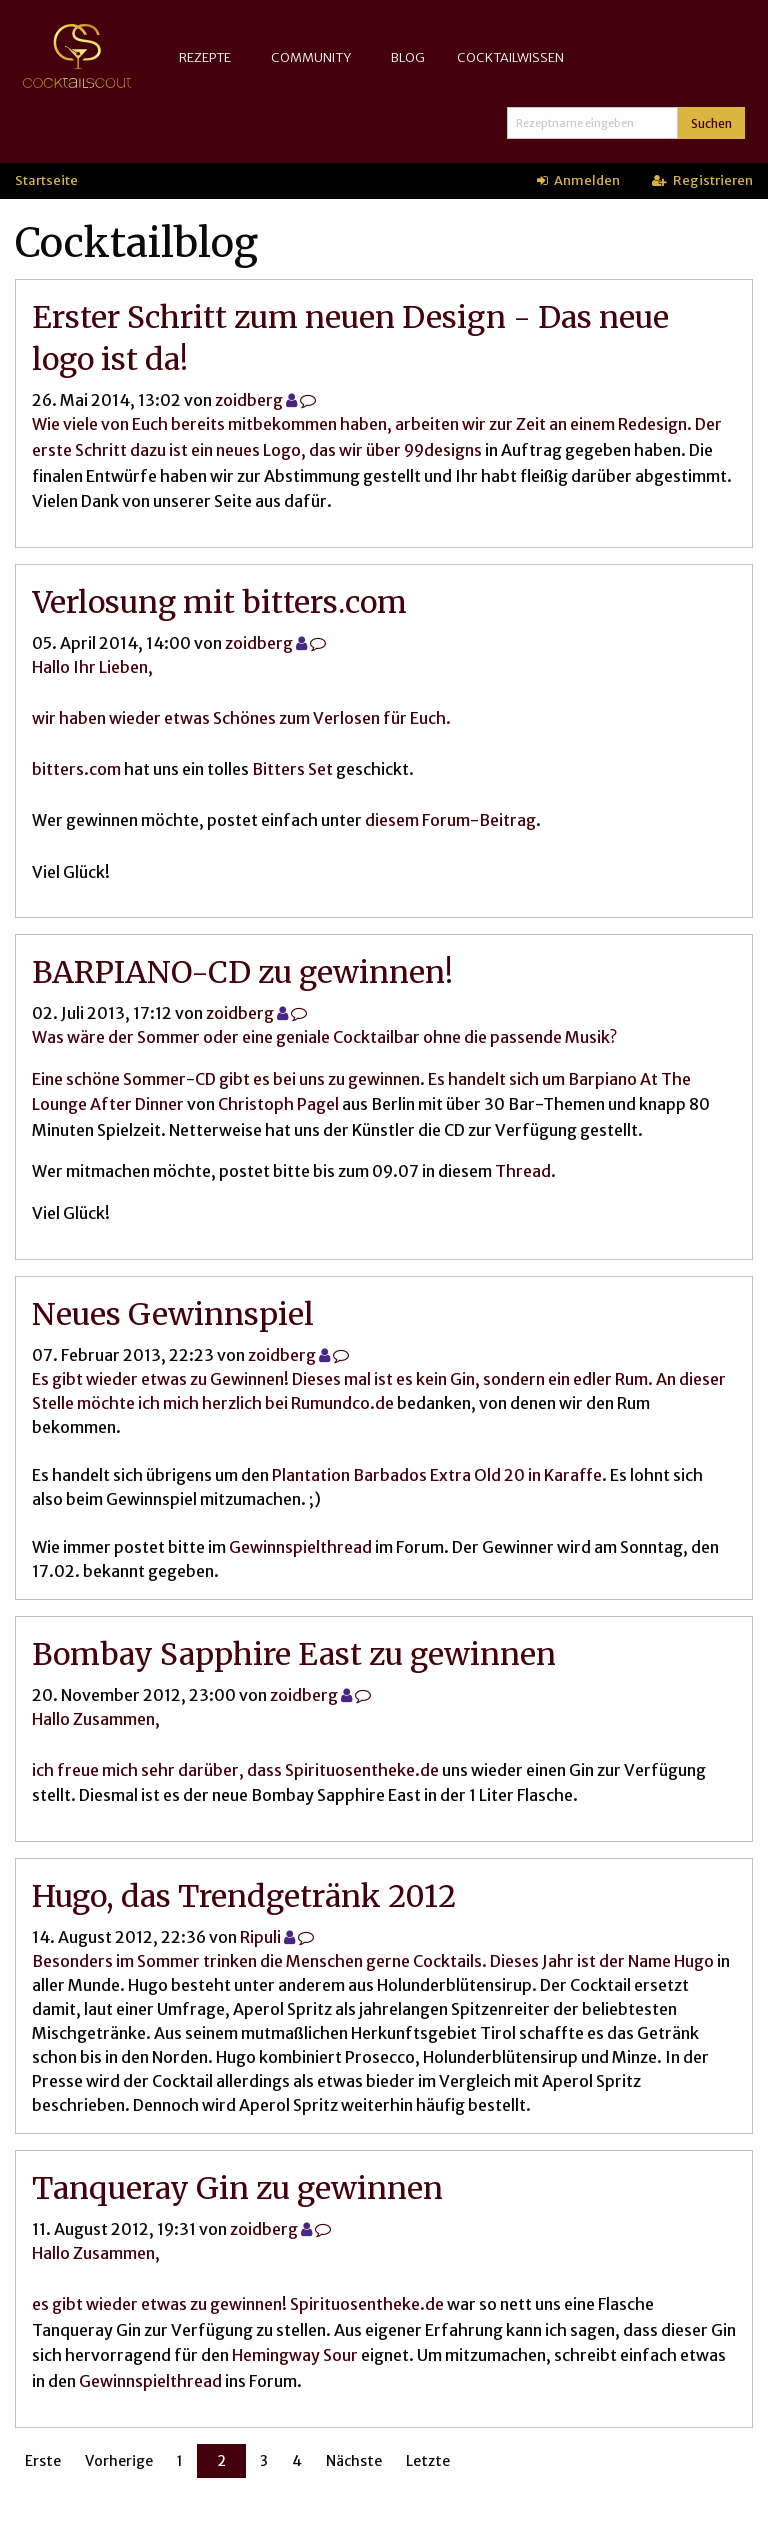 This screenshot has height=2542, width=768. What do you see at coordinates (209, 57) in the screenshot?
I see `[menuitem]` at bounding box center [209, 57].